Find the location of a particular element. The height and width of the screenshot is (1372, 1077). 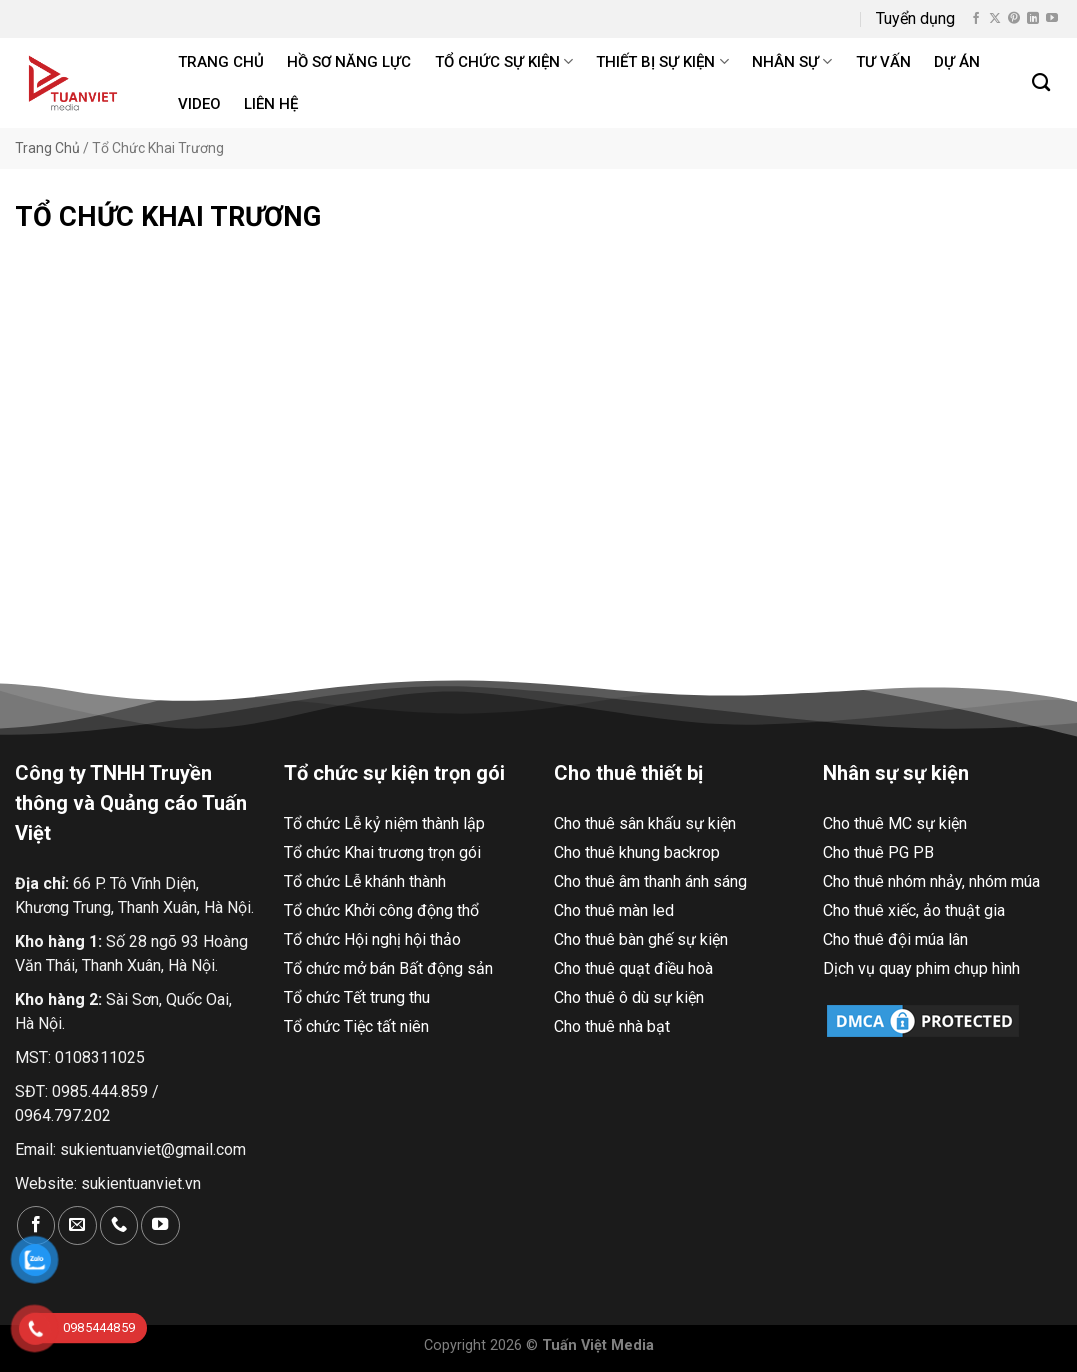

[Gửi email cho chúng tôi] is located at coordinates (77, 1225).